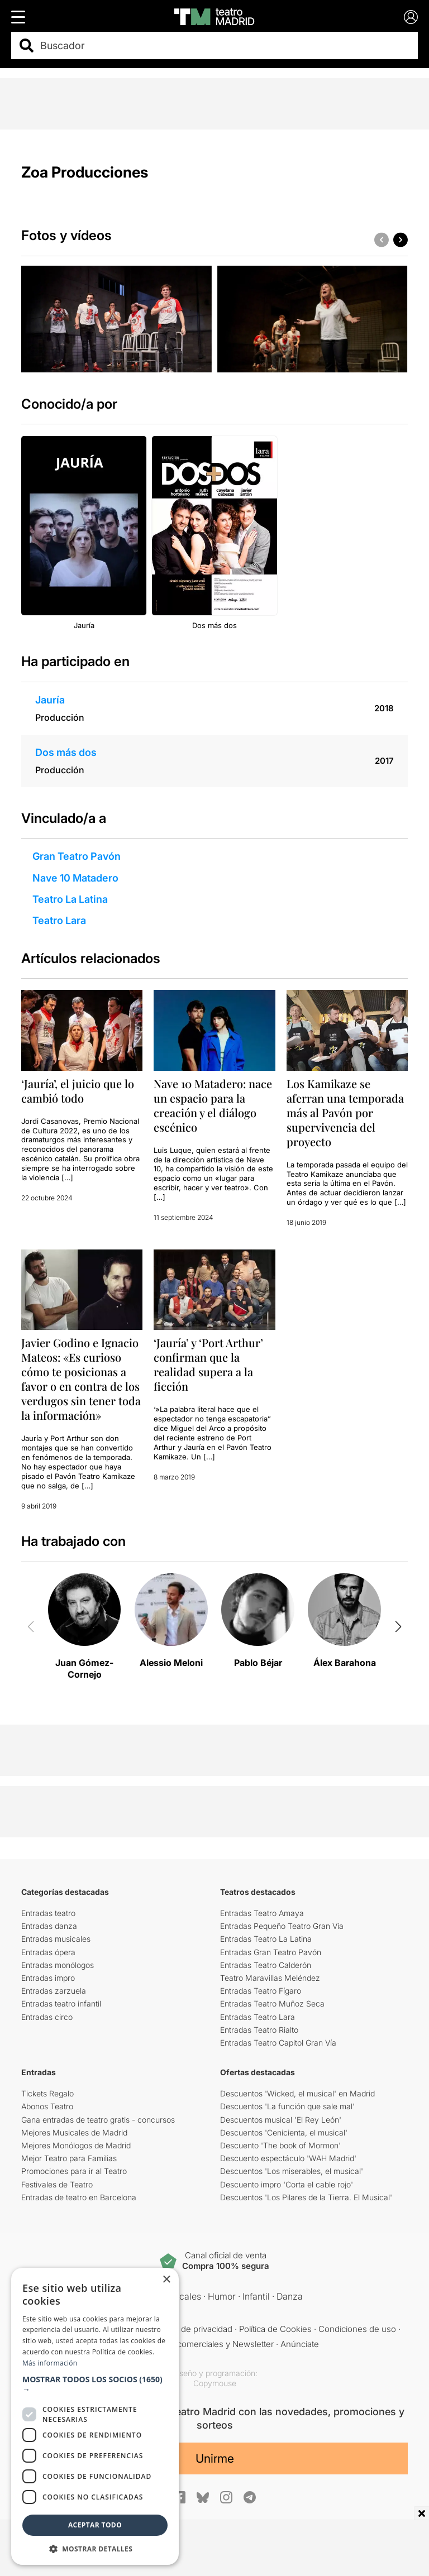 This screenshot has width=429, height=2576. I want to click on Anúnciate, so click(299, 2344).